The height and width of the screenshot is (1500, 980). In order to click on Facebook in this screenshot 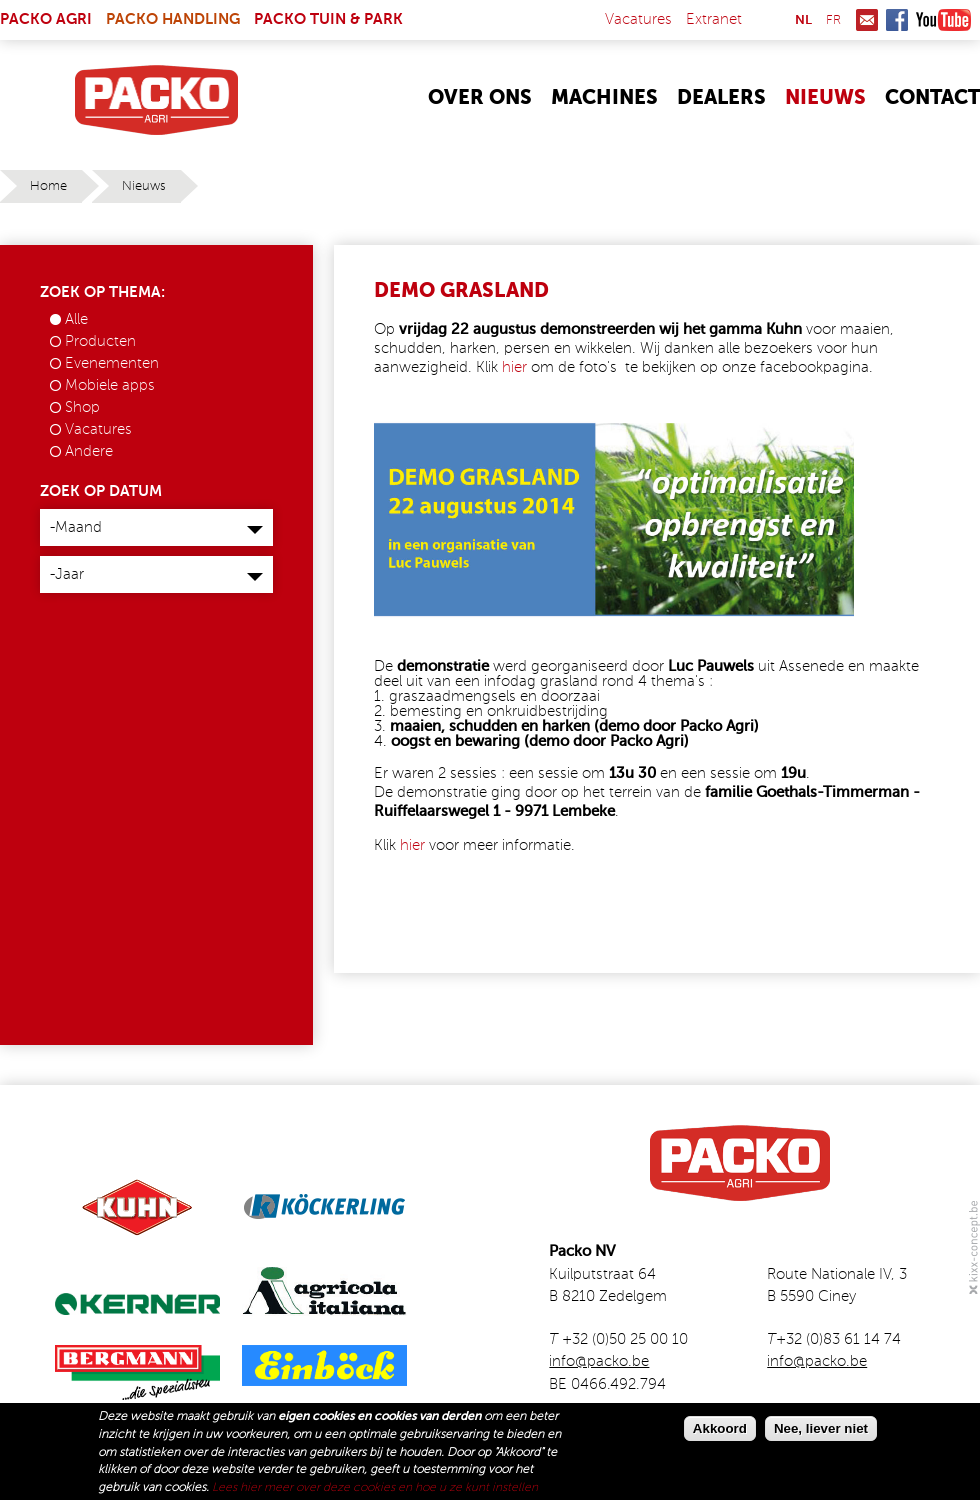, I will do `click(897, 20)`.